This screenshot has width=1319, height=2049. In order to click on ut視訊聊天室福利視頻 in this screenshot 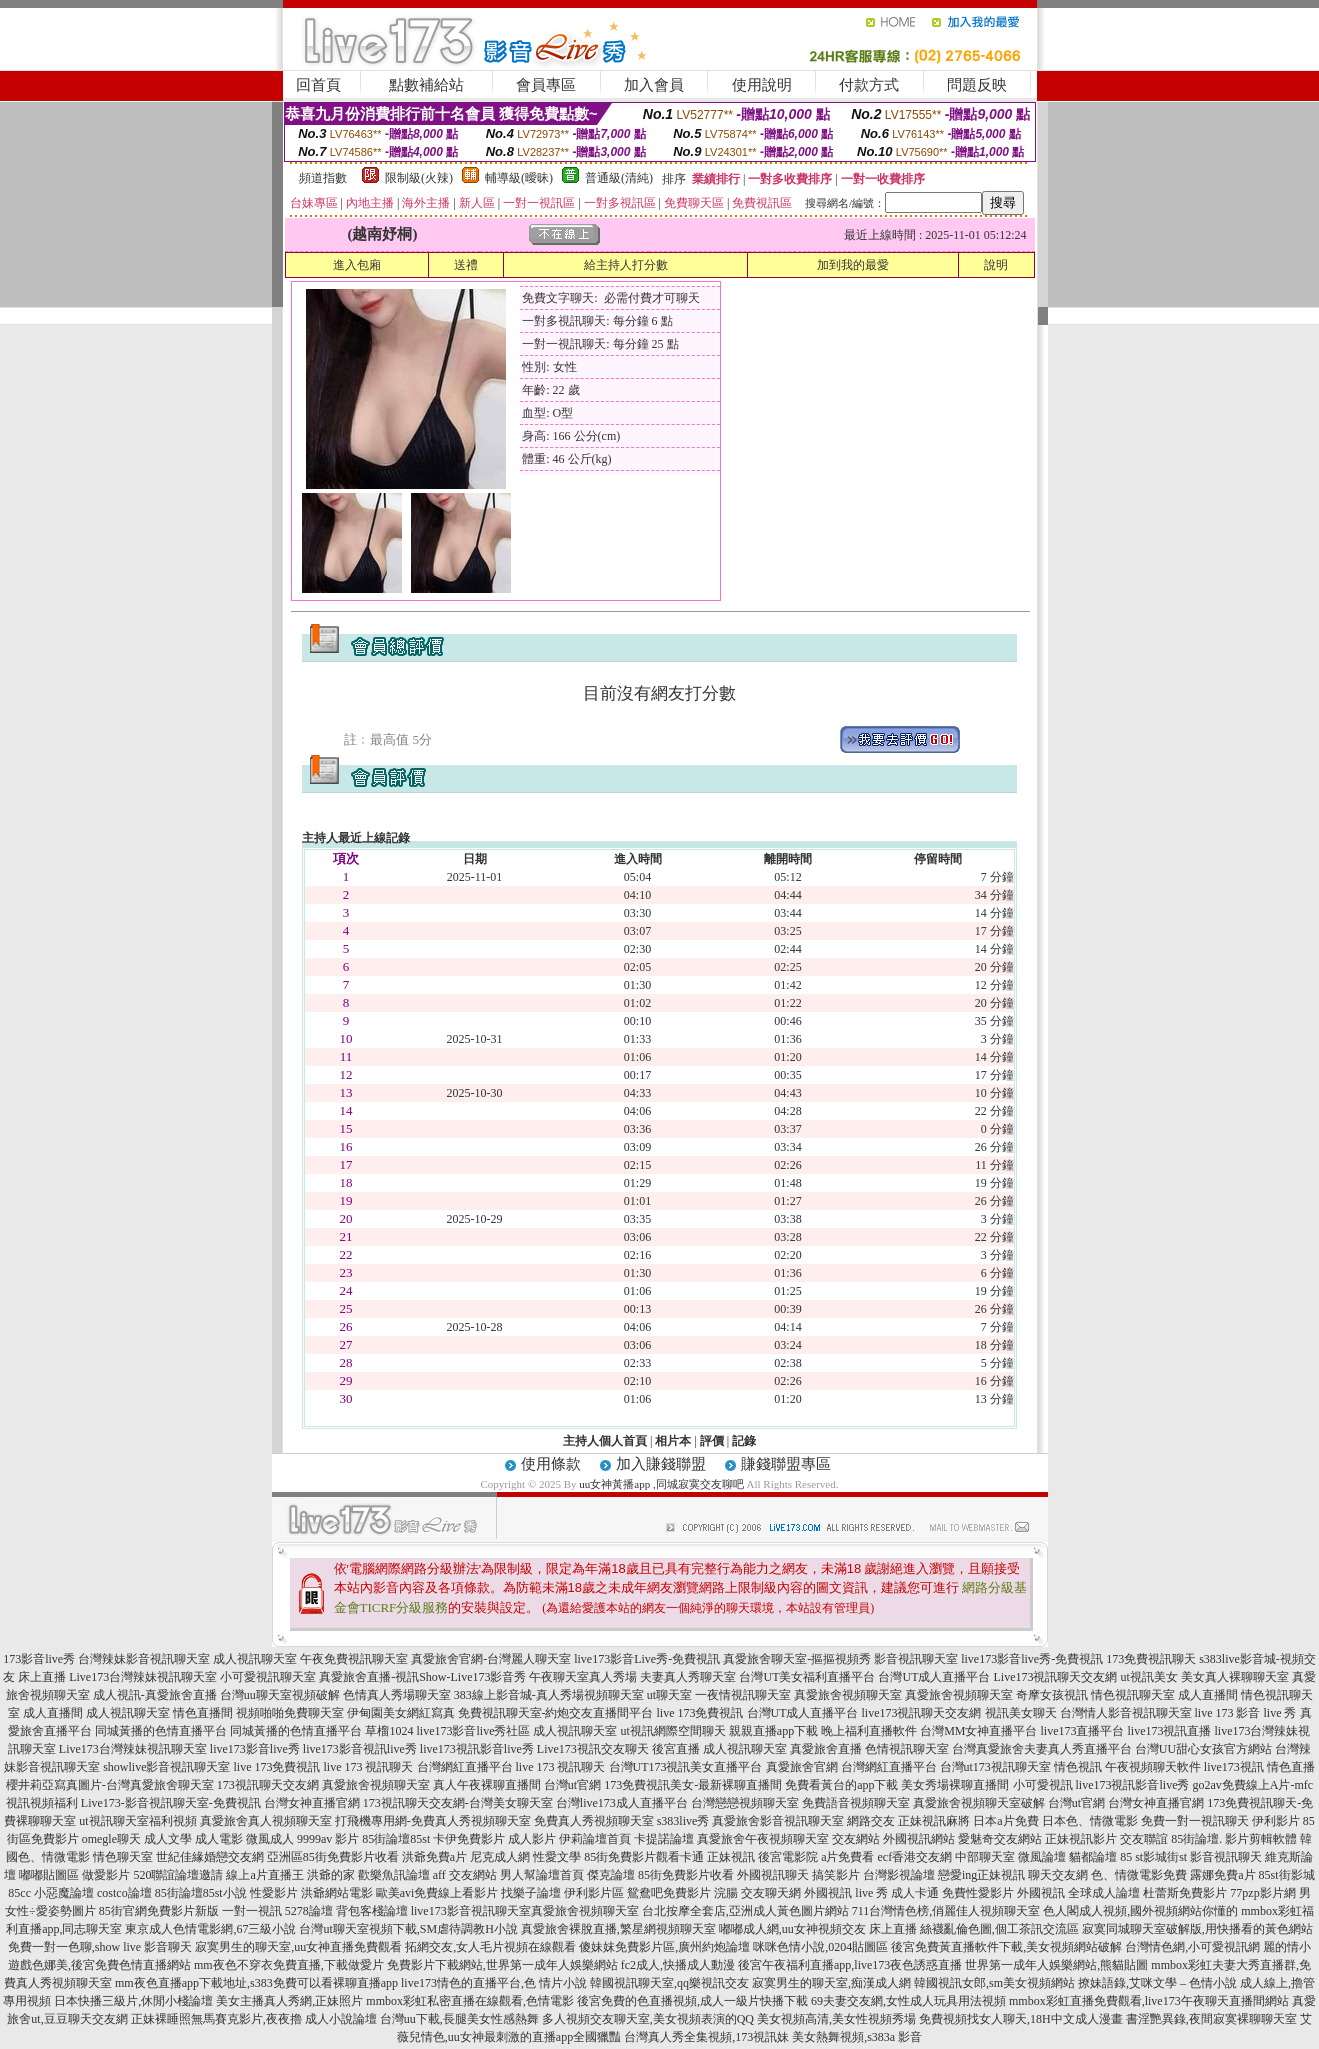, I will do `click(137, 1821)`.